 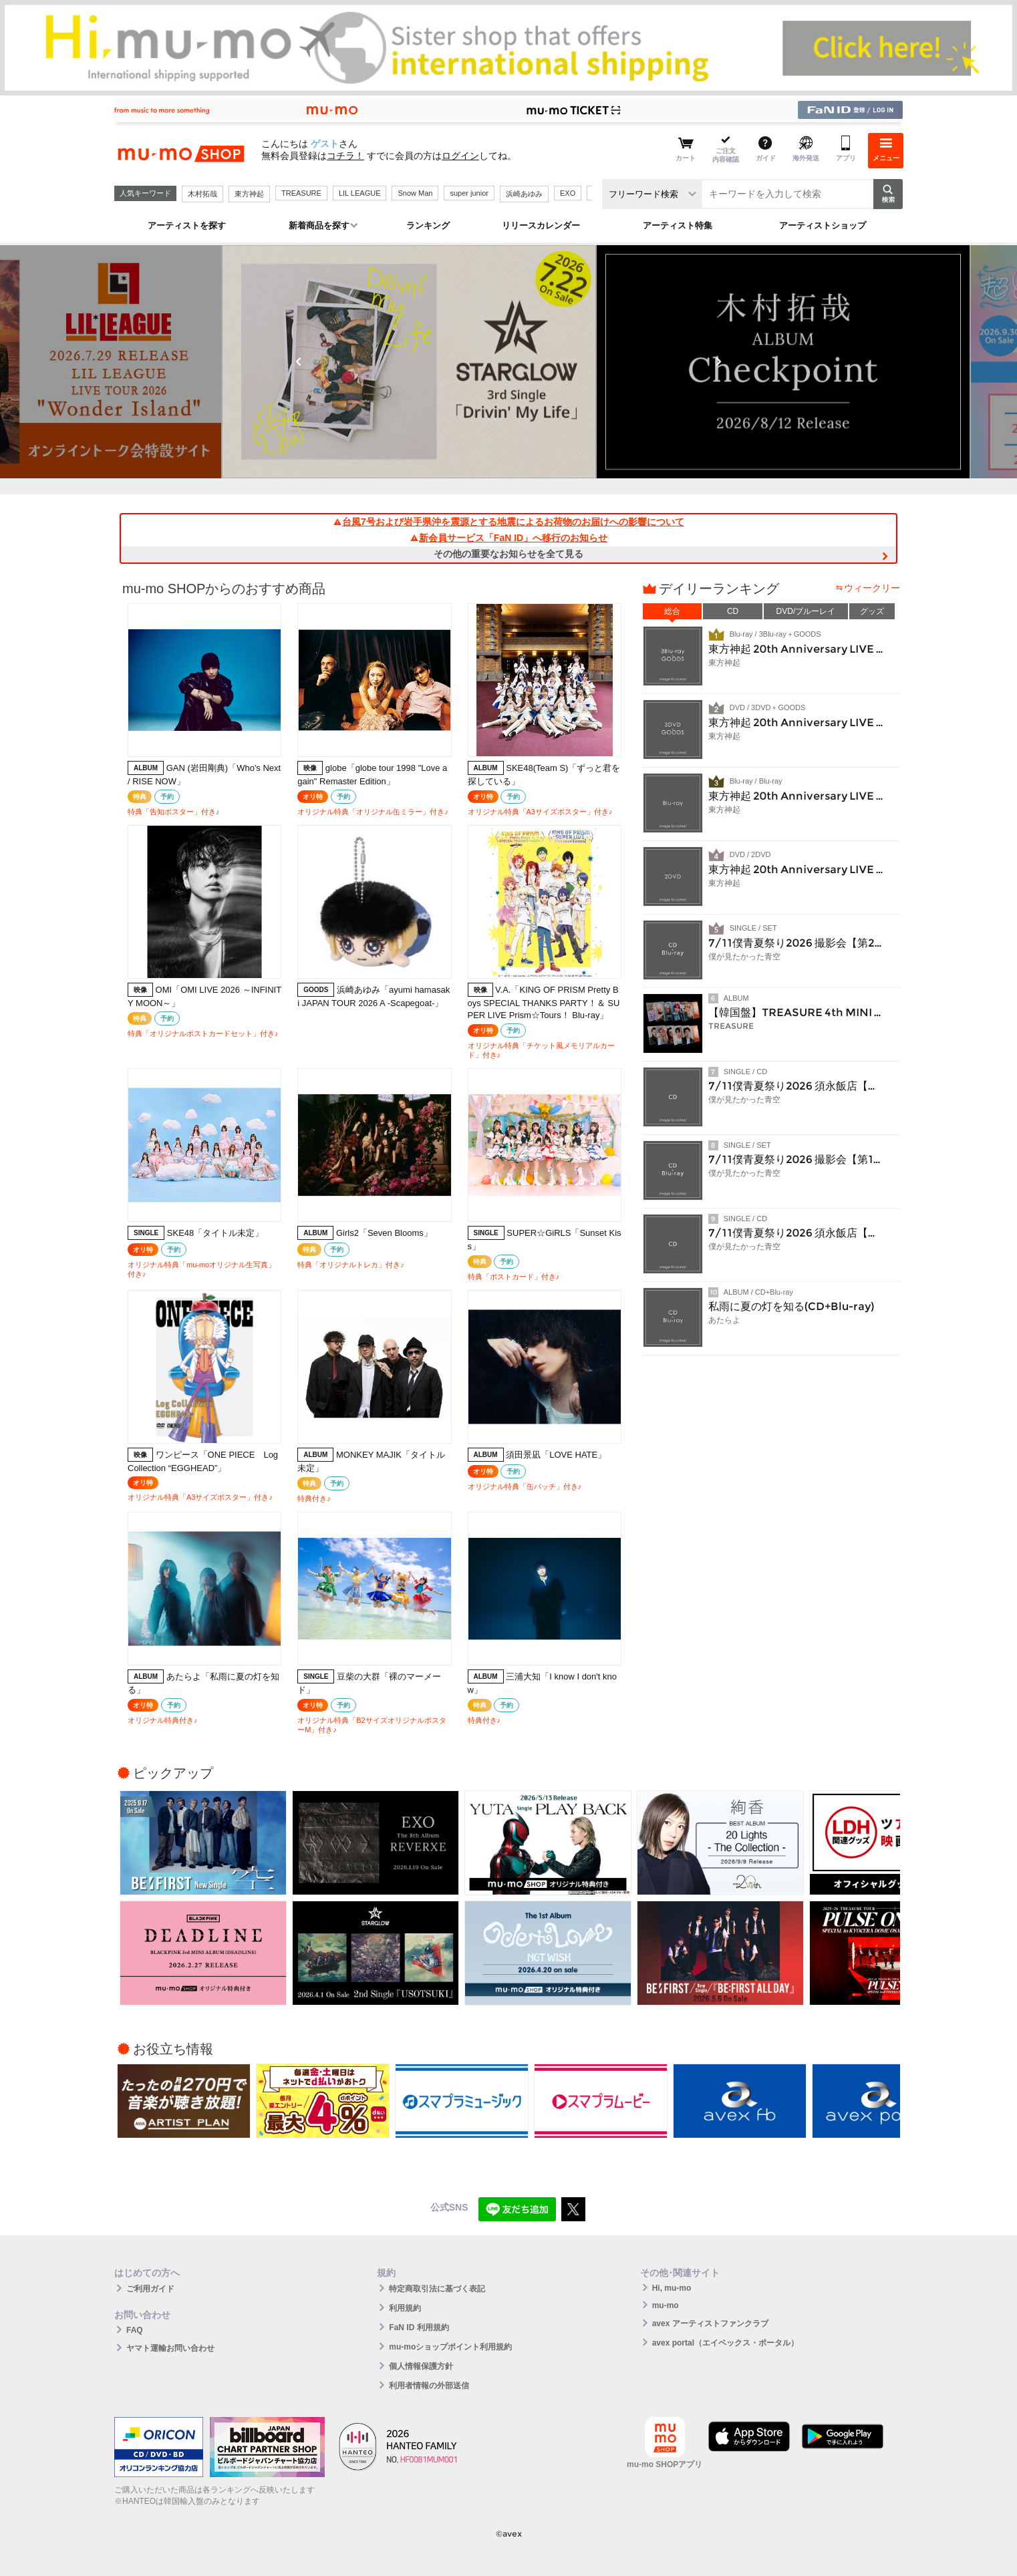 I want to click on Hi, mu-mo, so click(x=672, y=2288).